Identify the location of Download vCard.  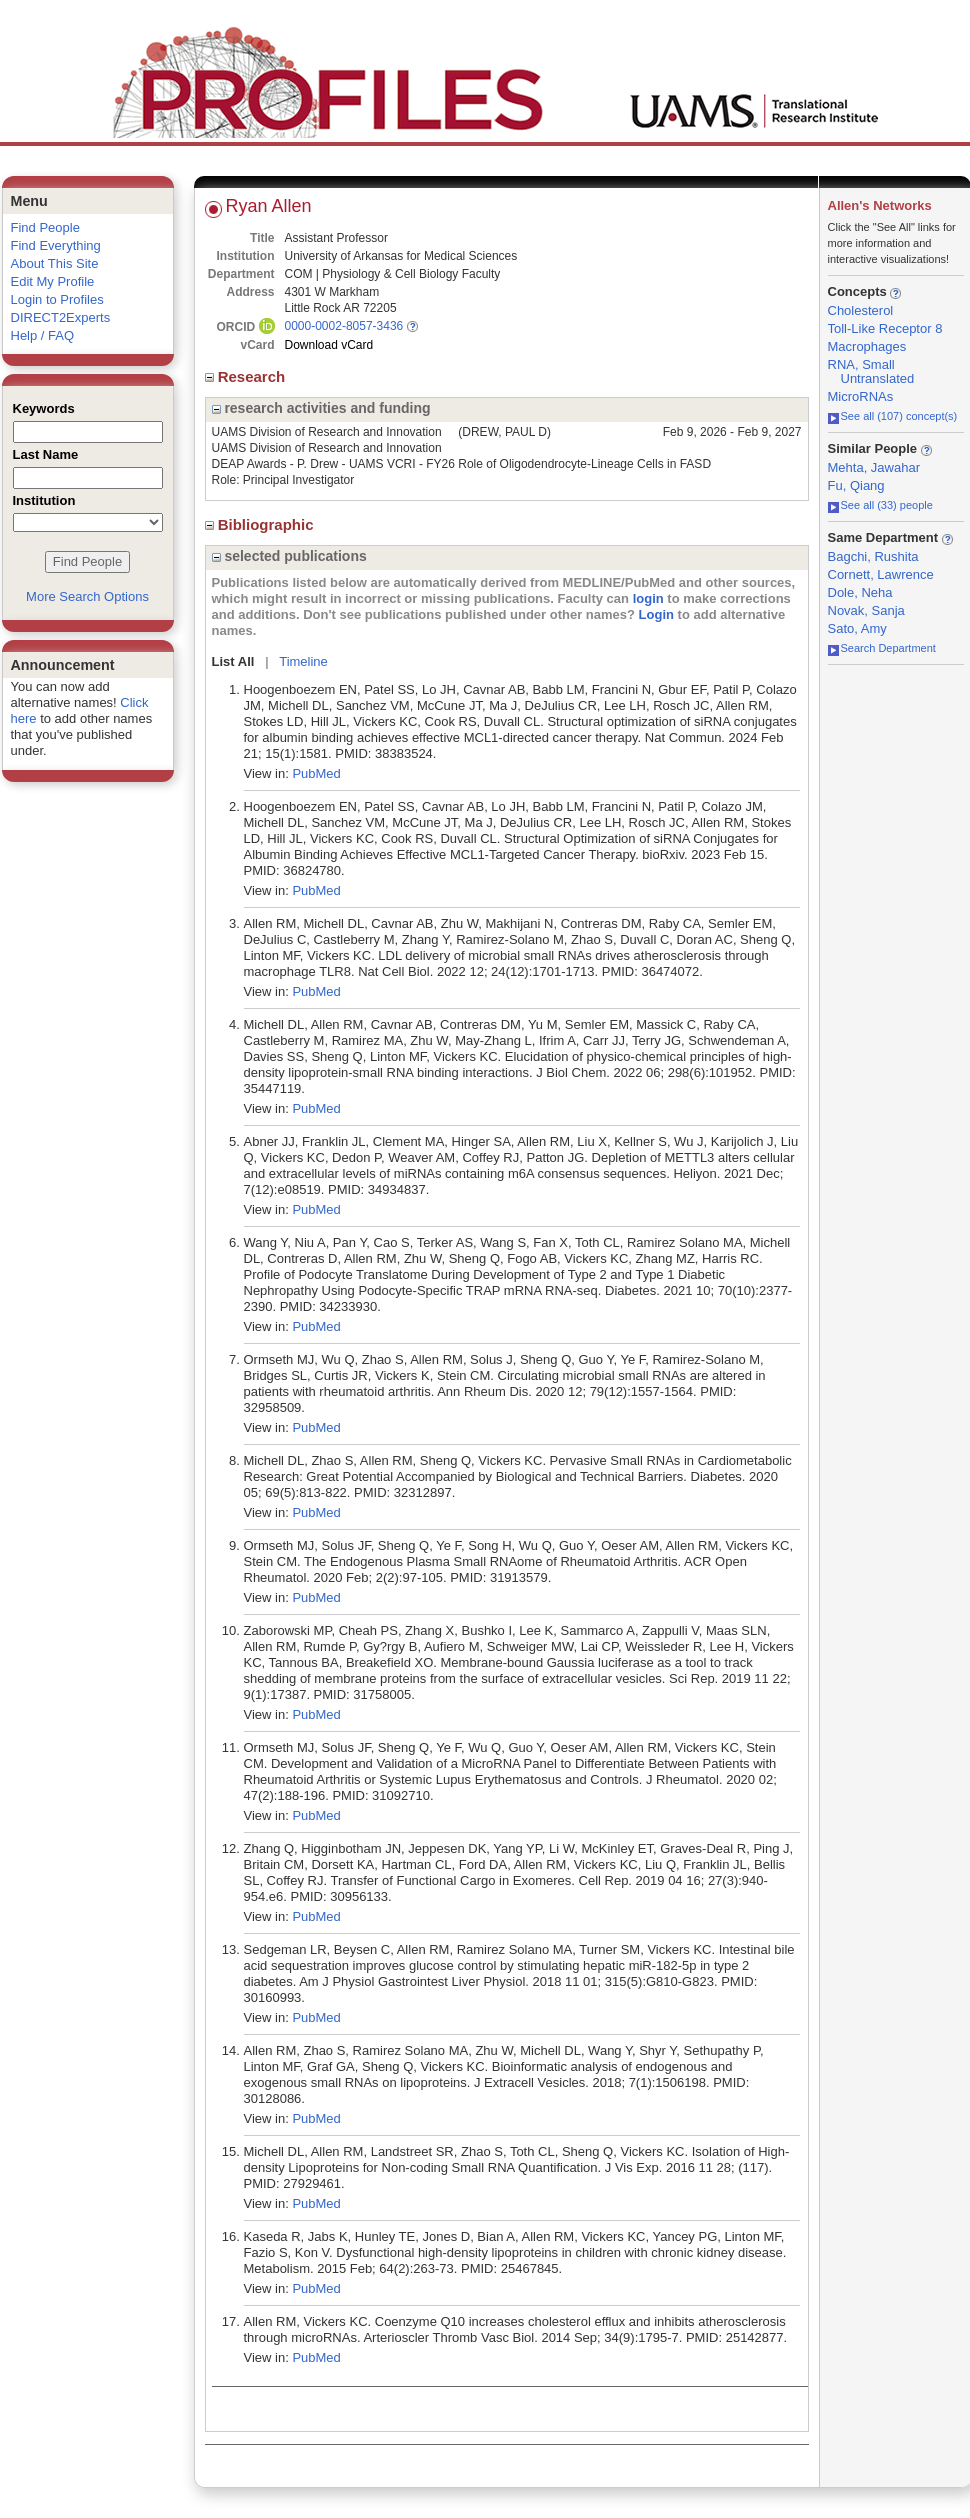
(329, 345).